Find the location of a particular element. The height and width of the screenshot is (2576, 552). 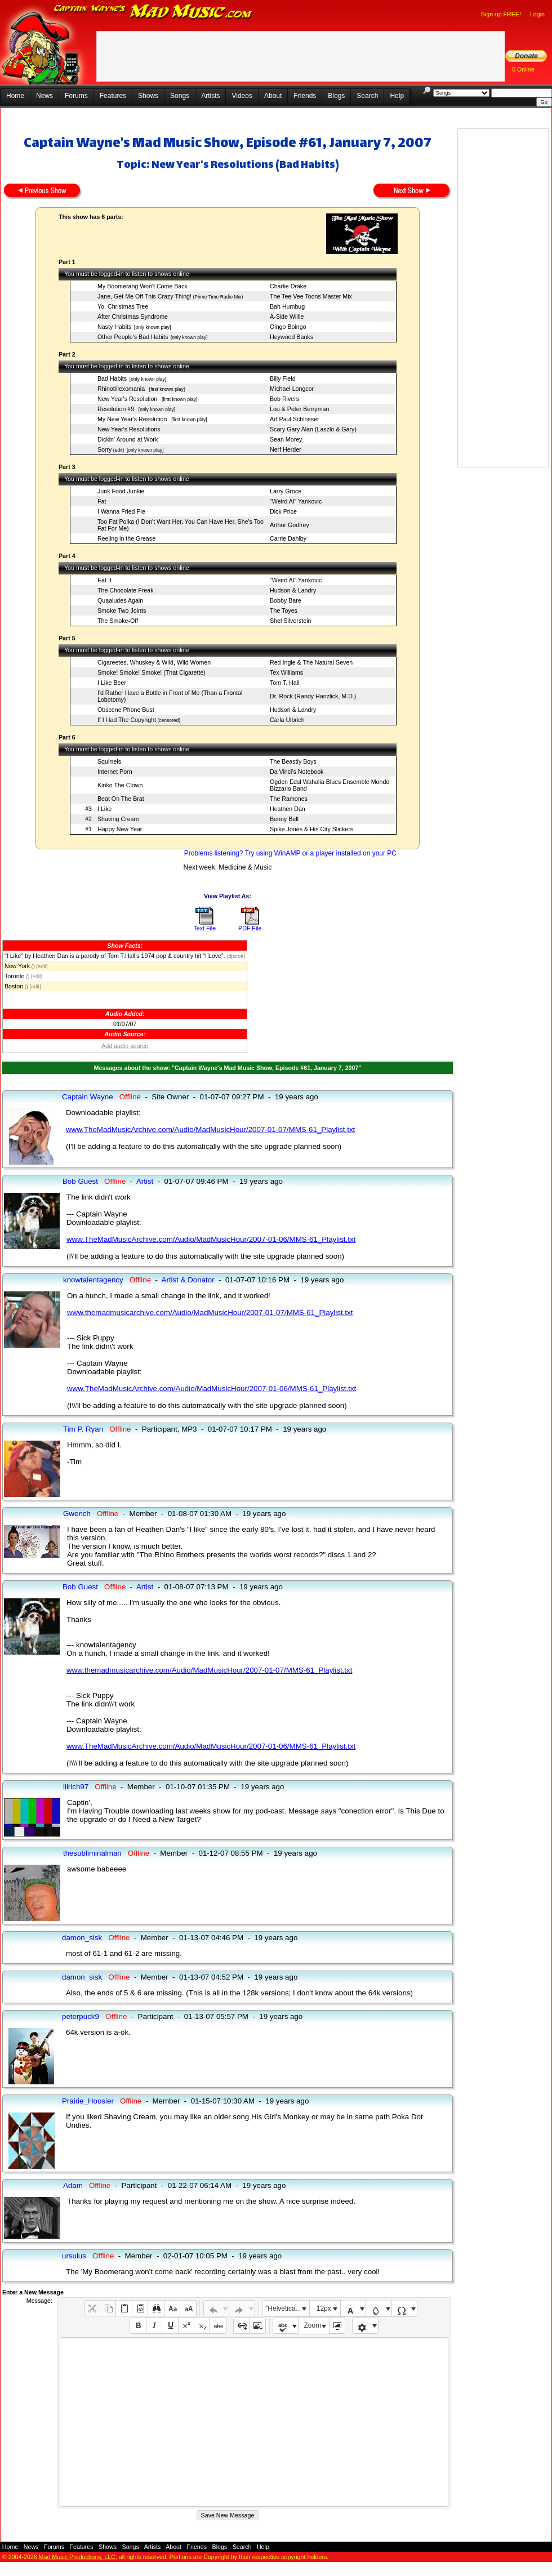

Bobby Bare is located at coordinates (285, 600).